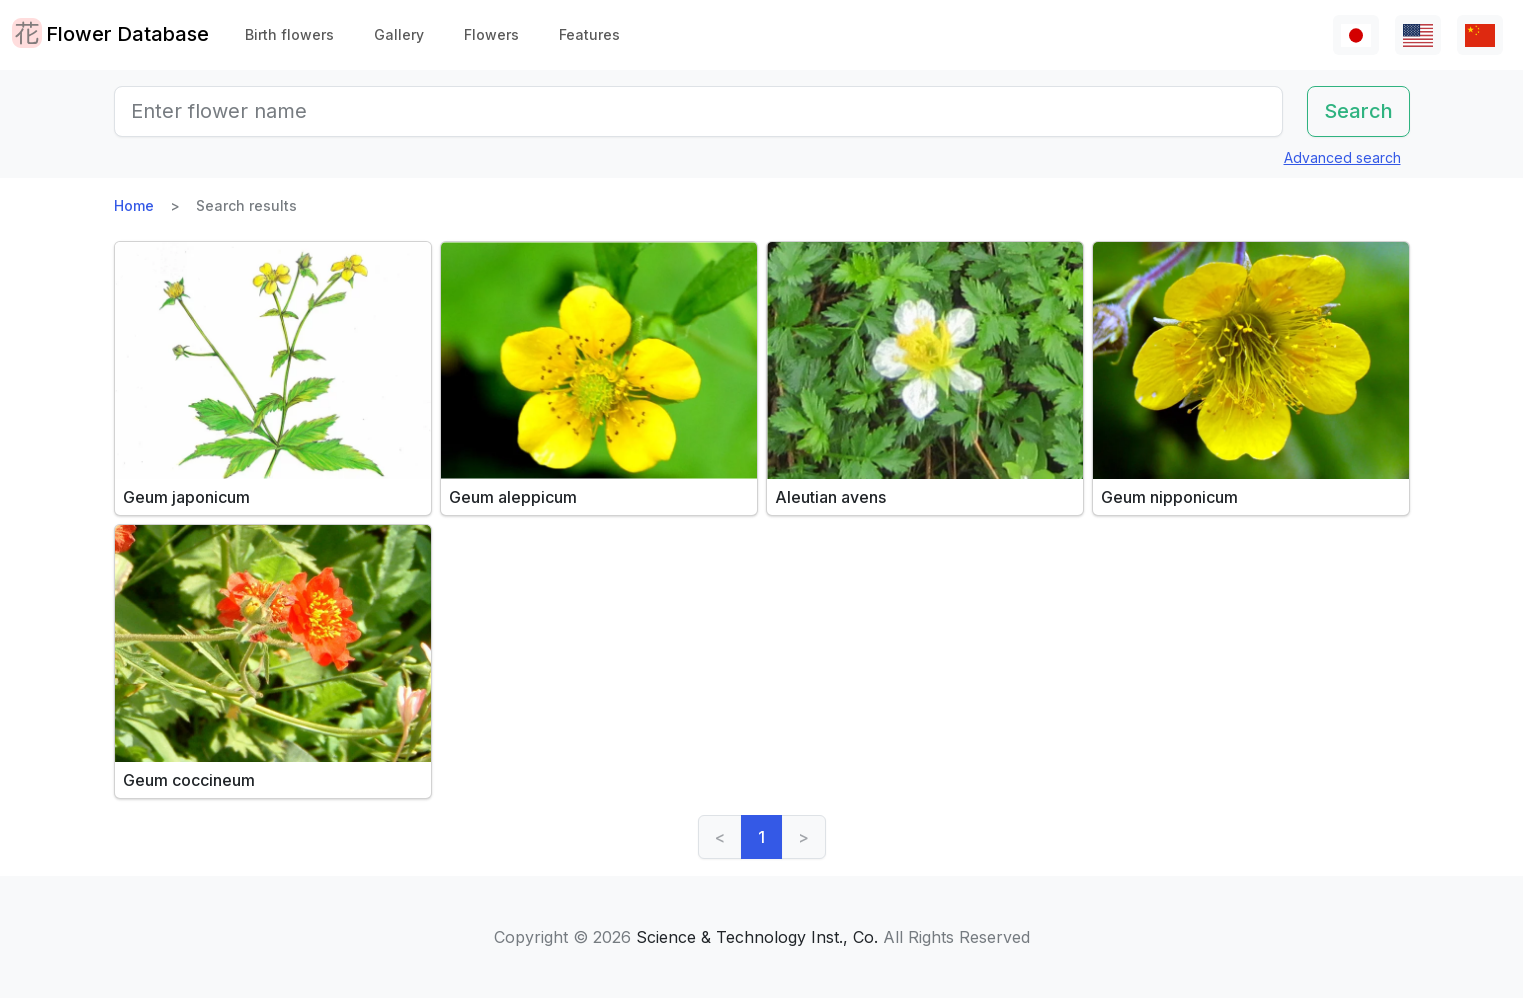  Describe the element at coordinates (289, 34) in the screenshot. I see `Birth flowers` at that location.